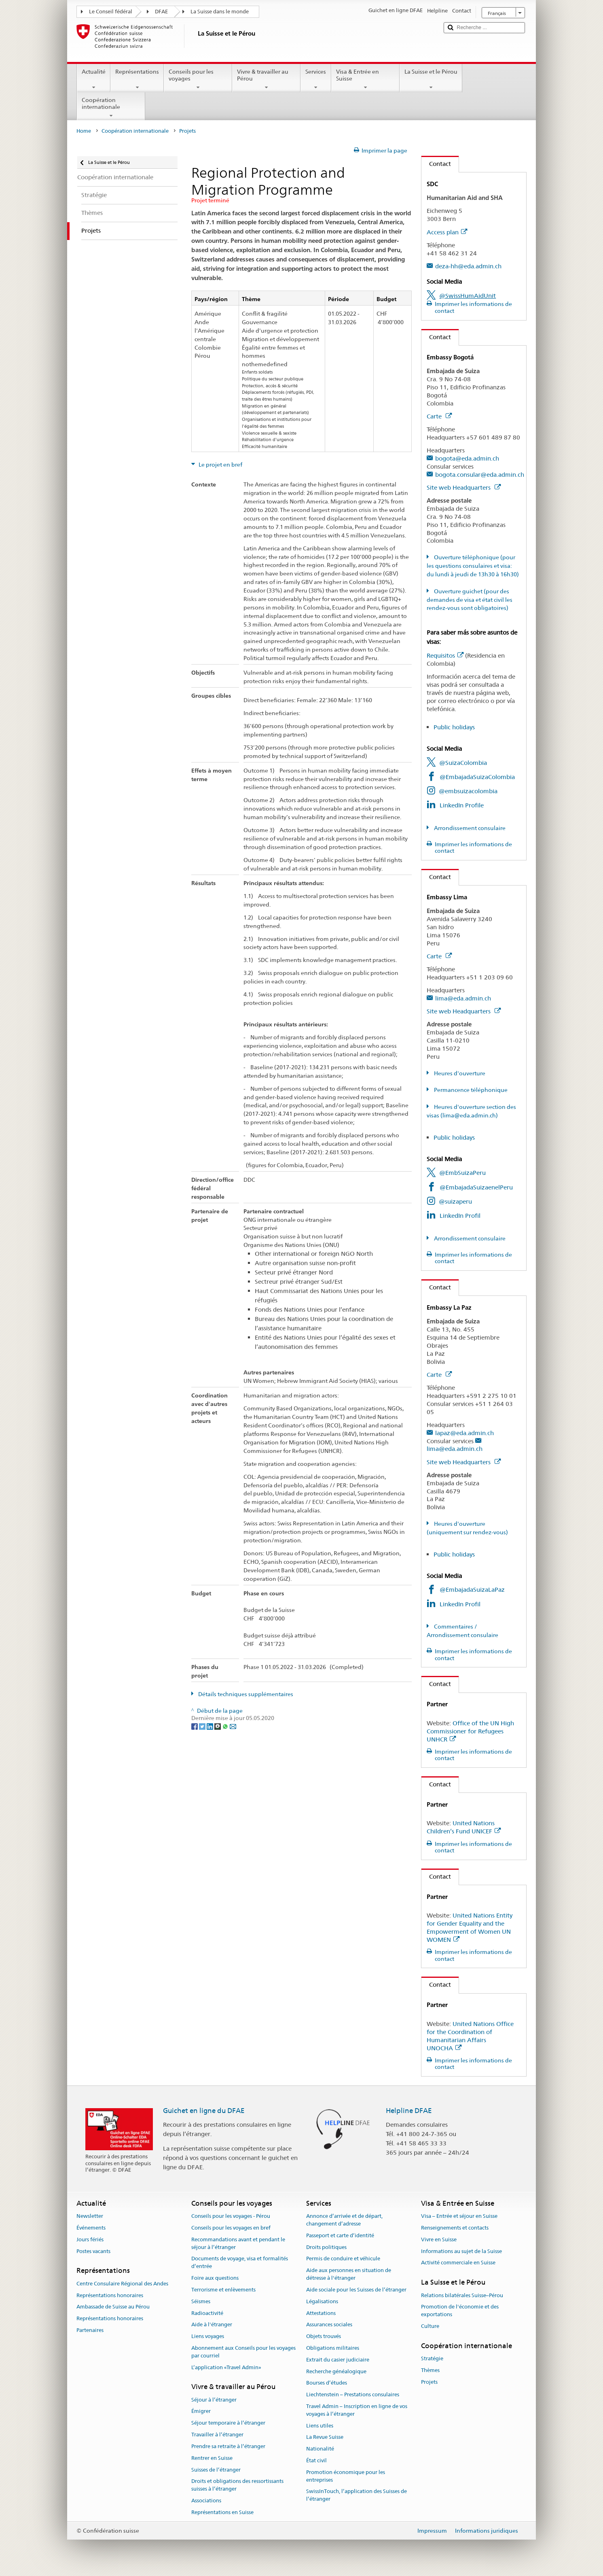  Describe the element at coordinates (195, 1725) in the screenshot. I see `[Facebook]` at that location.